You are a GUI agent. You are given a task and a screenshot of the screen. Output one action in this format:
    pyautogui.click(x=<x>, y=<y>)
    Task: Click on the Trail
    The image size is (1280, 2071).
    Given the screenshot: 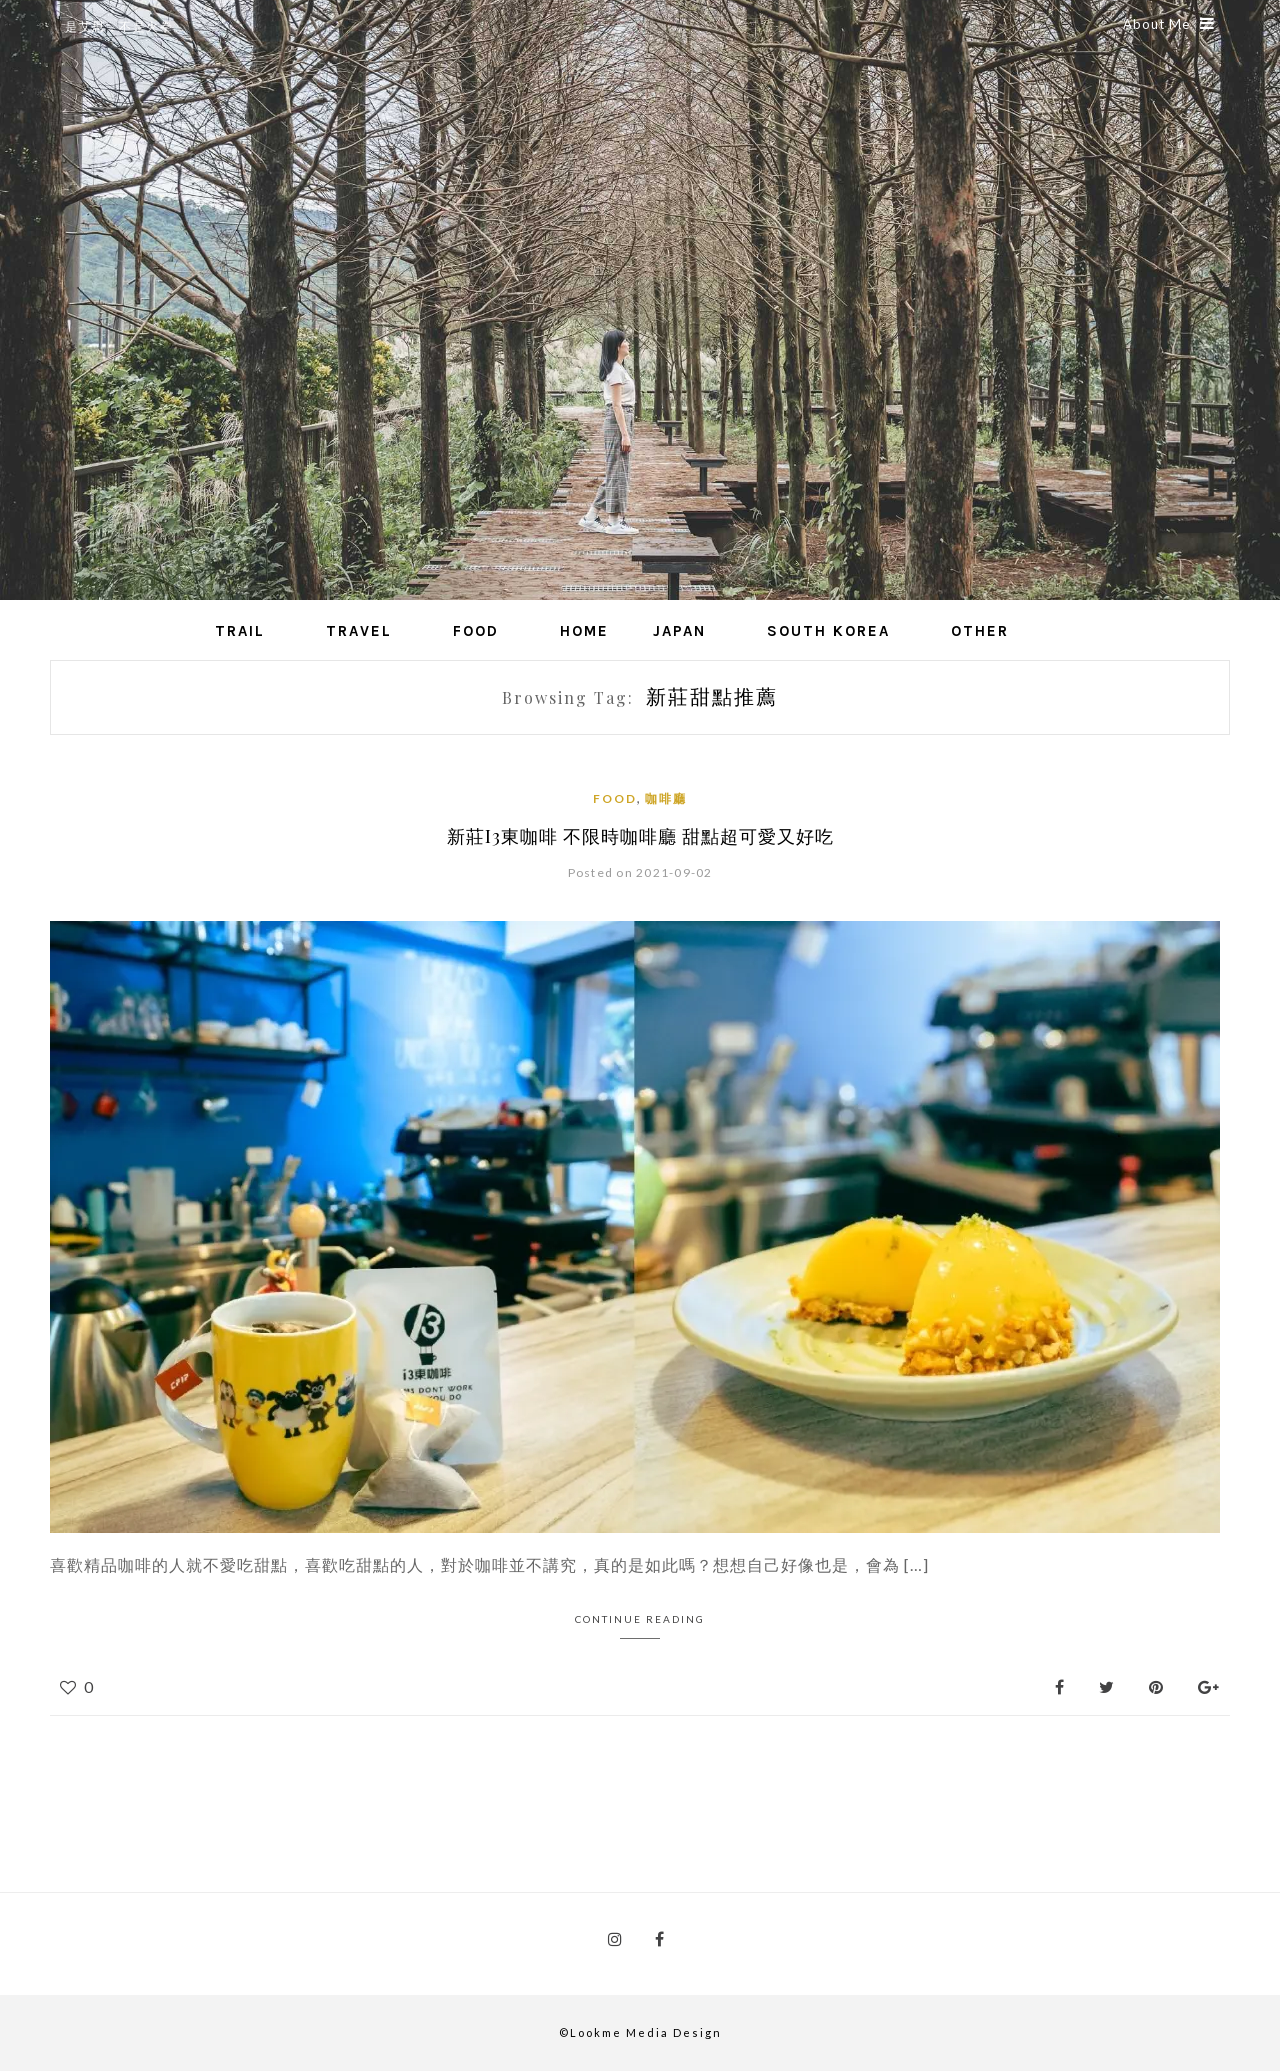 What is the action you would take?
    pyautogui.click(x=240, y=631)
    